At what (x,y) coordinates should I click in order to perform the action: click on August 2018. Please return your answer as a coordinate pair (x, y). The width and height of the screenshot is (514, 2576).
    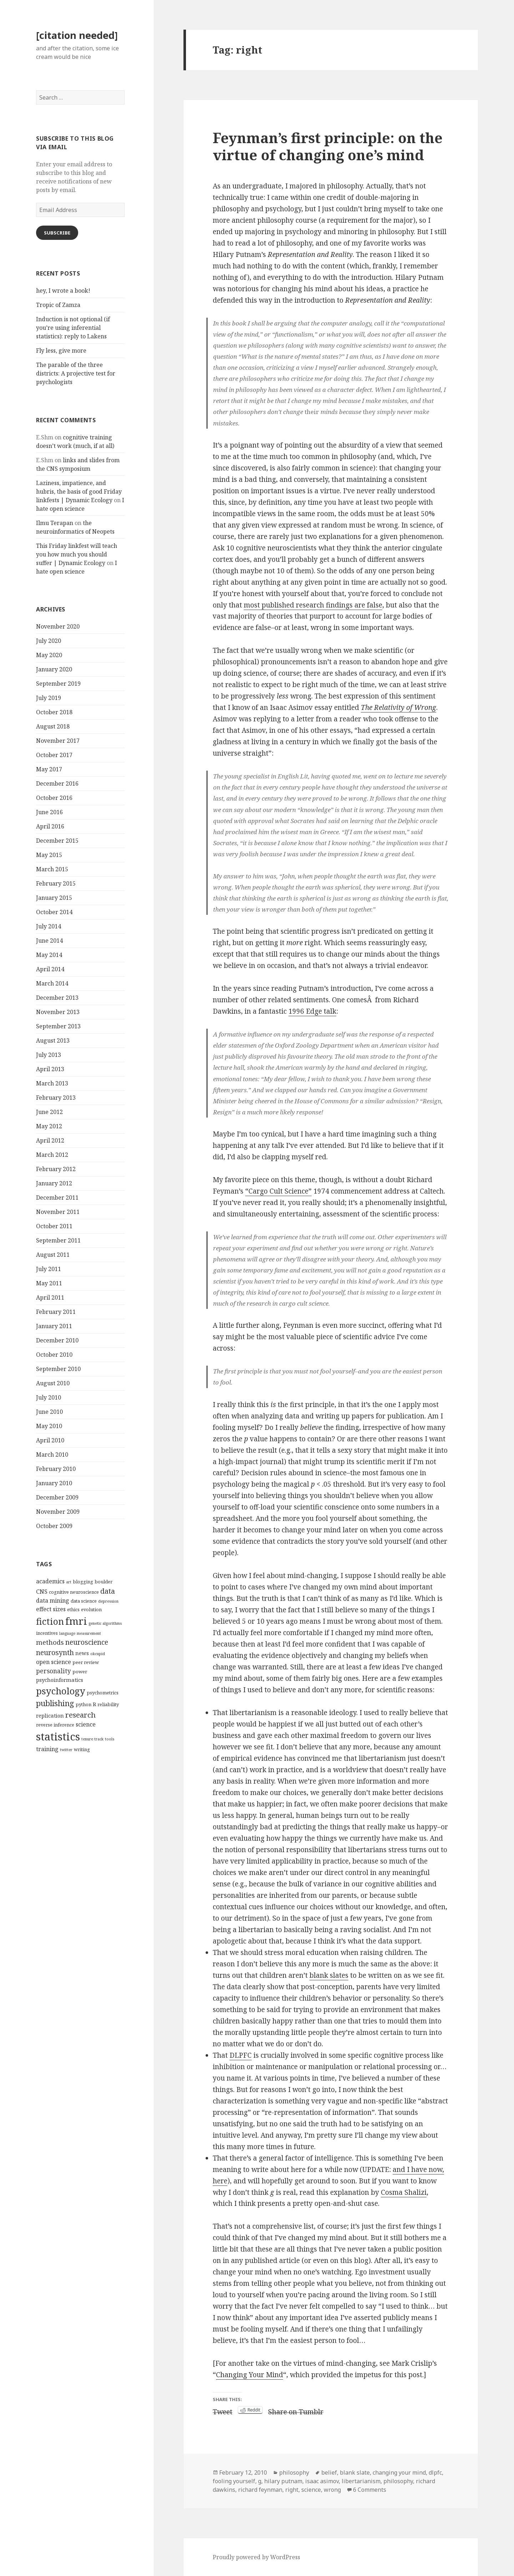
    Looking at the image, I should click on (53, 726).